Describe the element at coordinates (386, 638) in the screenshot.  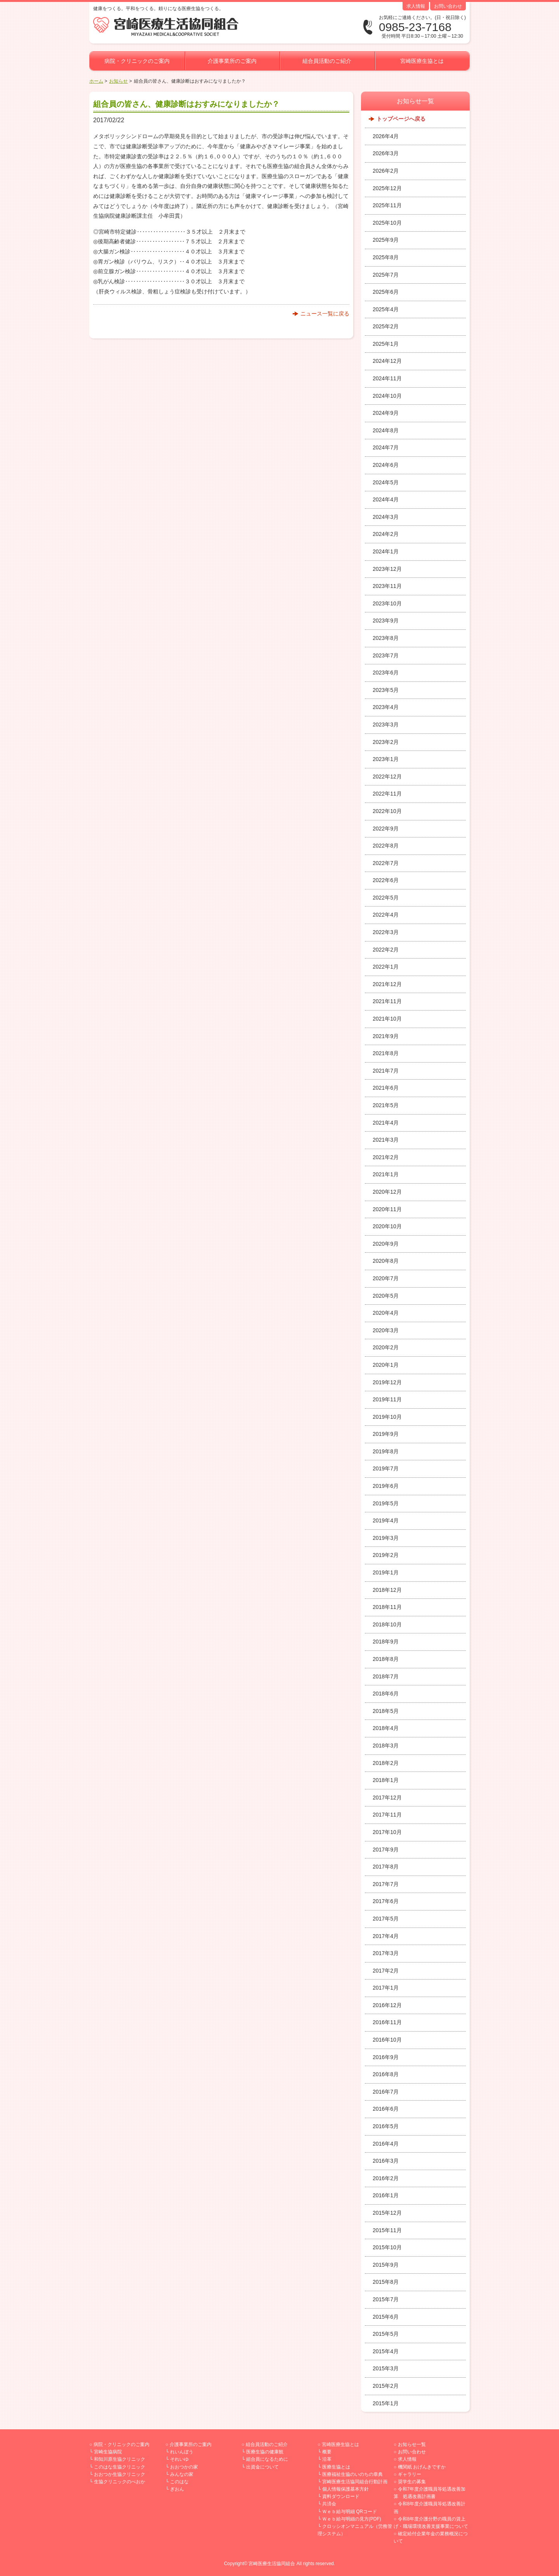
I see `2023年8月` at that location.